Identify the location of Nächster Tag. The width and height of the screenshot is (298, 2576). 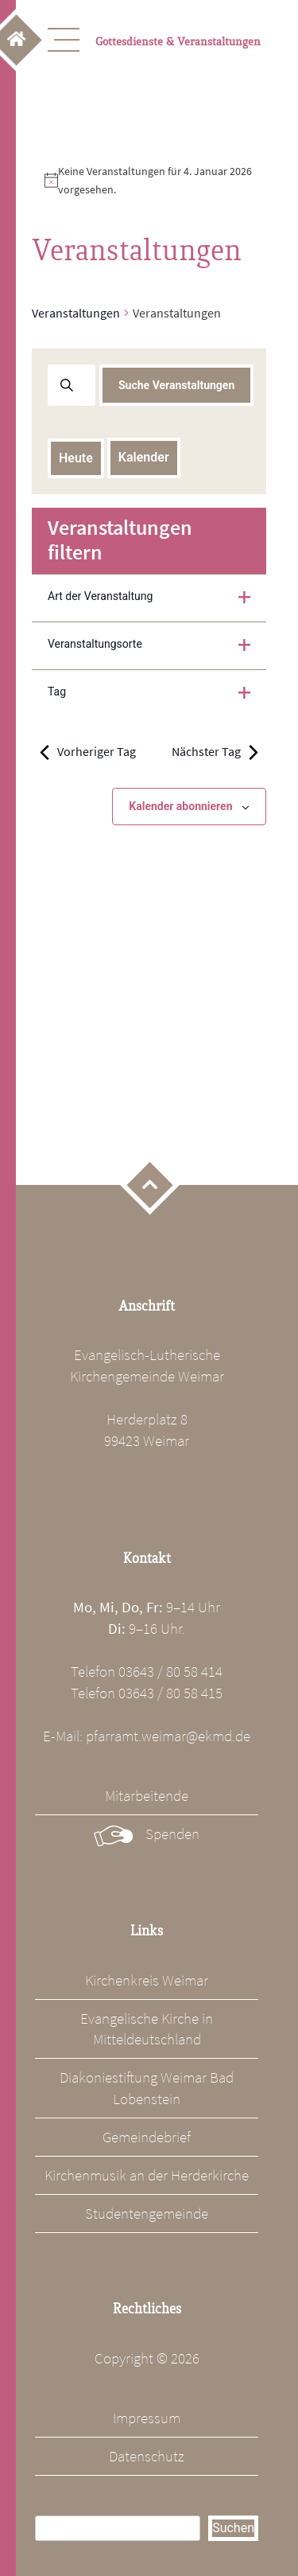
(215, 751).